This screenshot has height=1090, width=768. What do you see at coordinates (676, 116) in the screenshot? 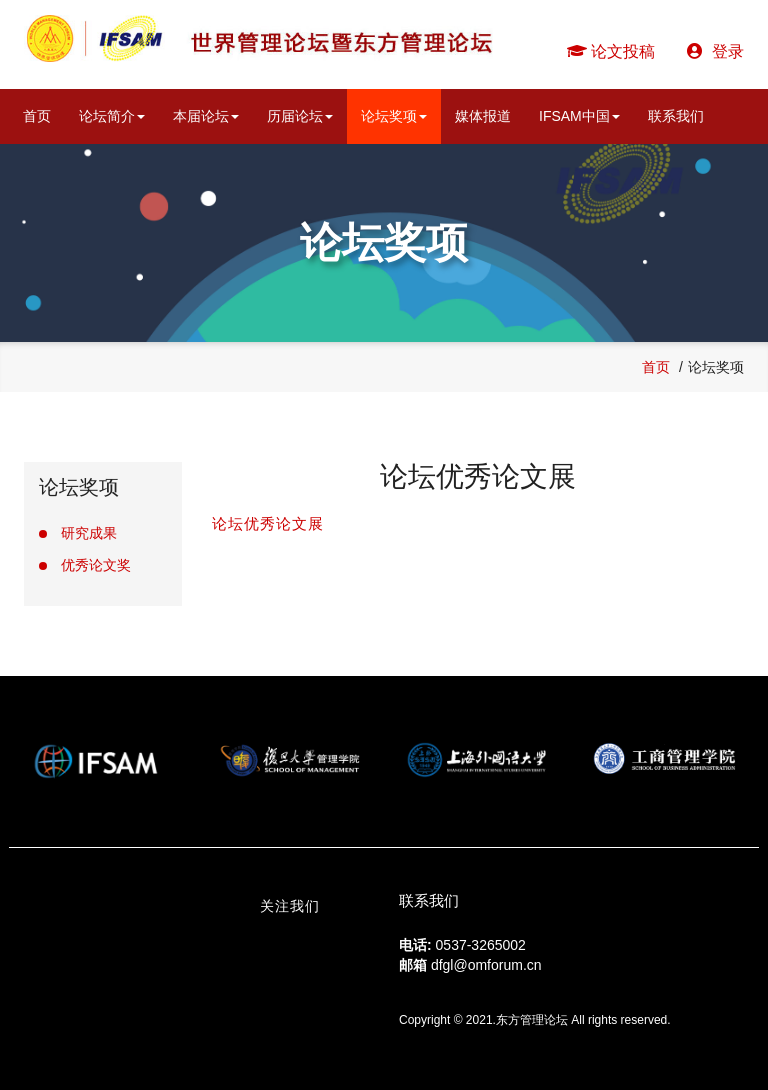
I see `联系我们` at bounding box center [676, 116].